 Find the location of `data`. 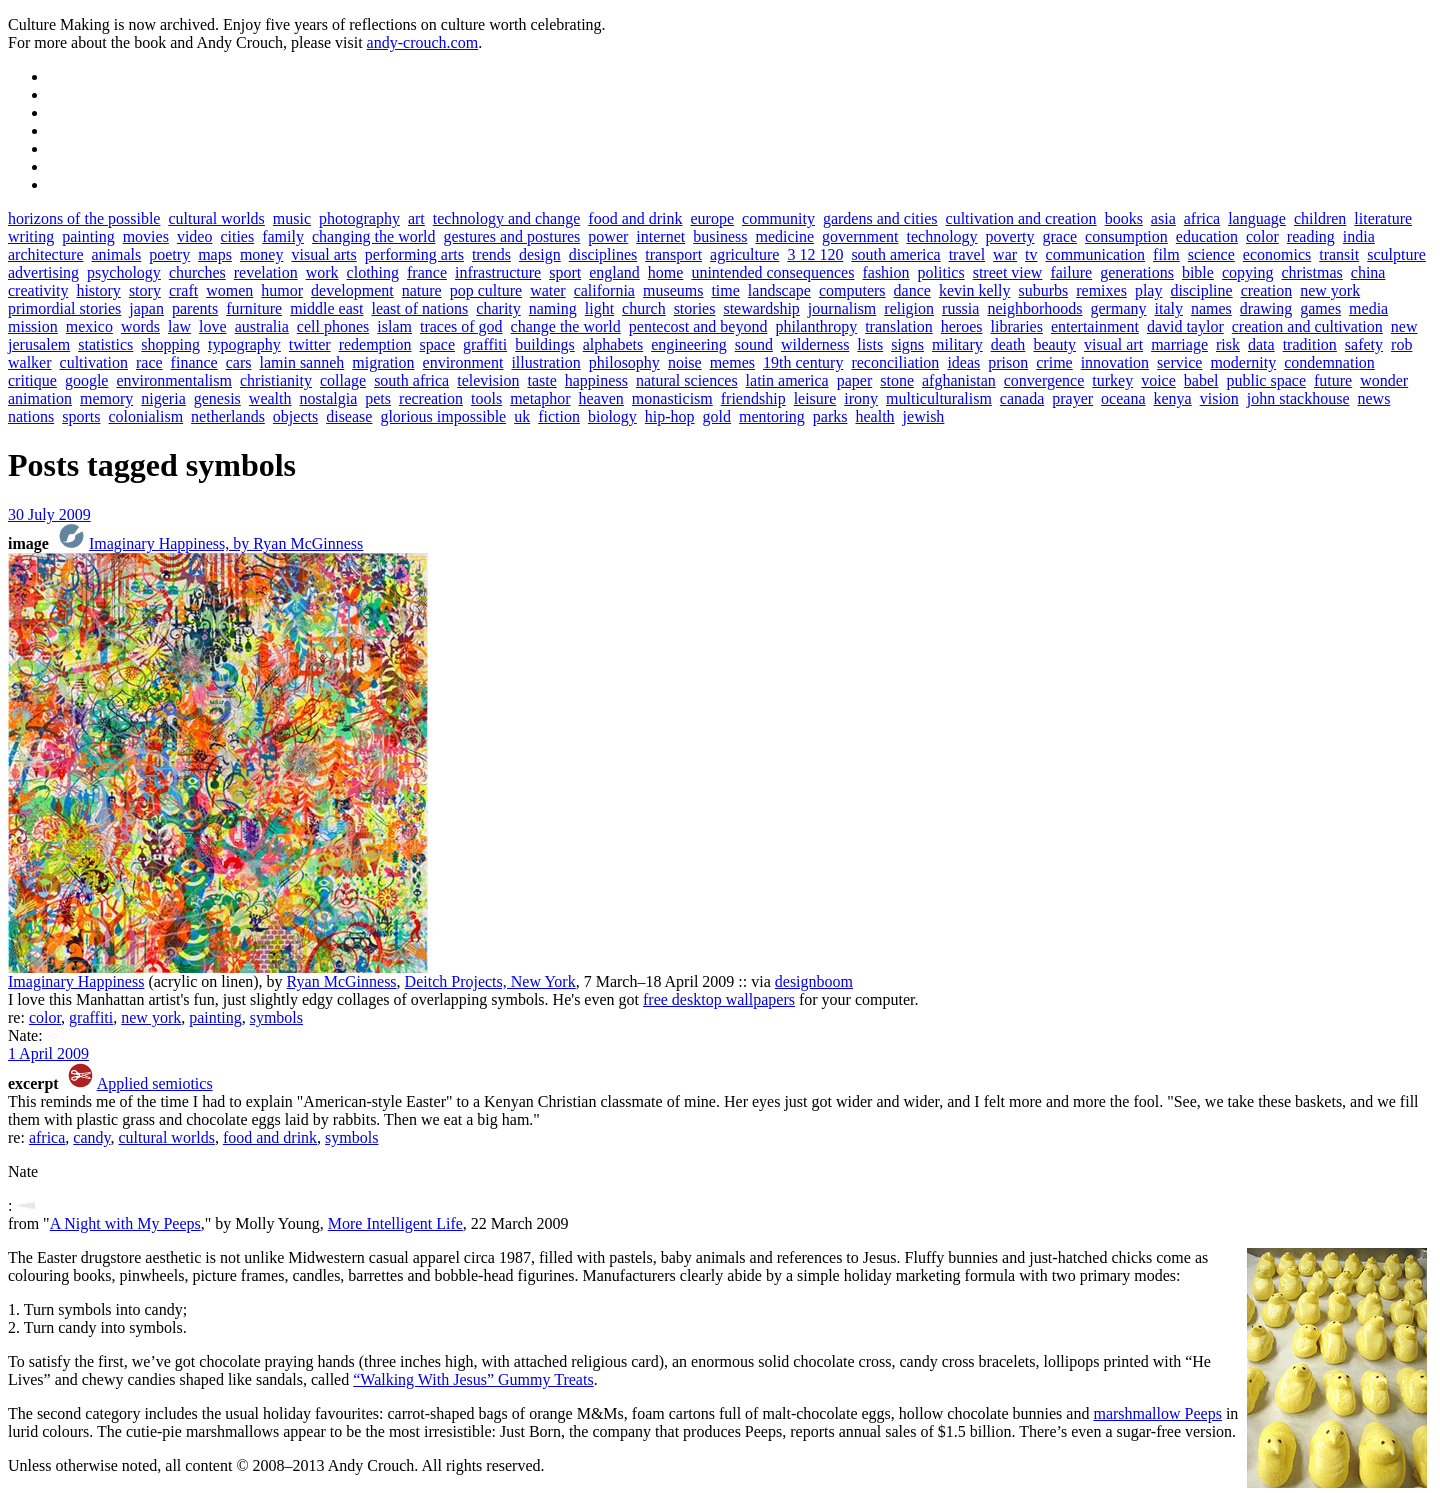

data is located at coordinates (1261, 344).